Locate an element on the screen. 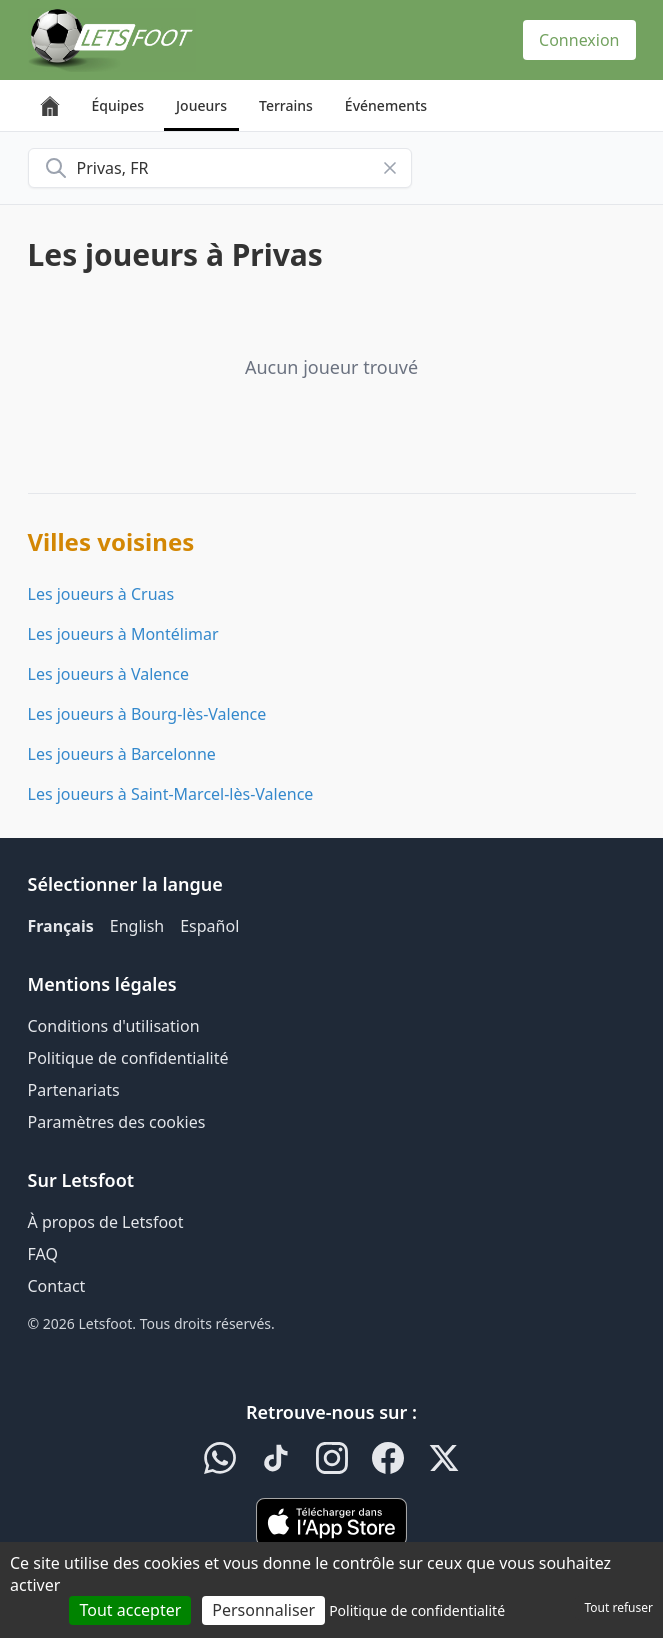 The image size is (663, 1638). FAQ is located at coordinates (43, 1254).